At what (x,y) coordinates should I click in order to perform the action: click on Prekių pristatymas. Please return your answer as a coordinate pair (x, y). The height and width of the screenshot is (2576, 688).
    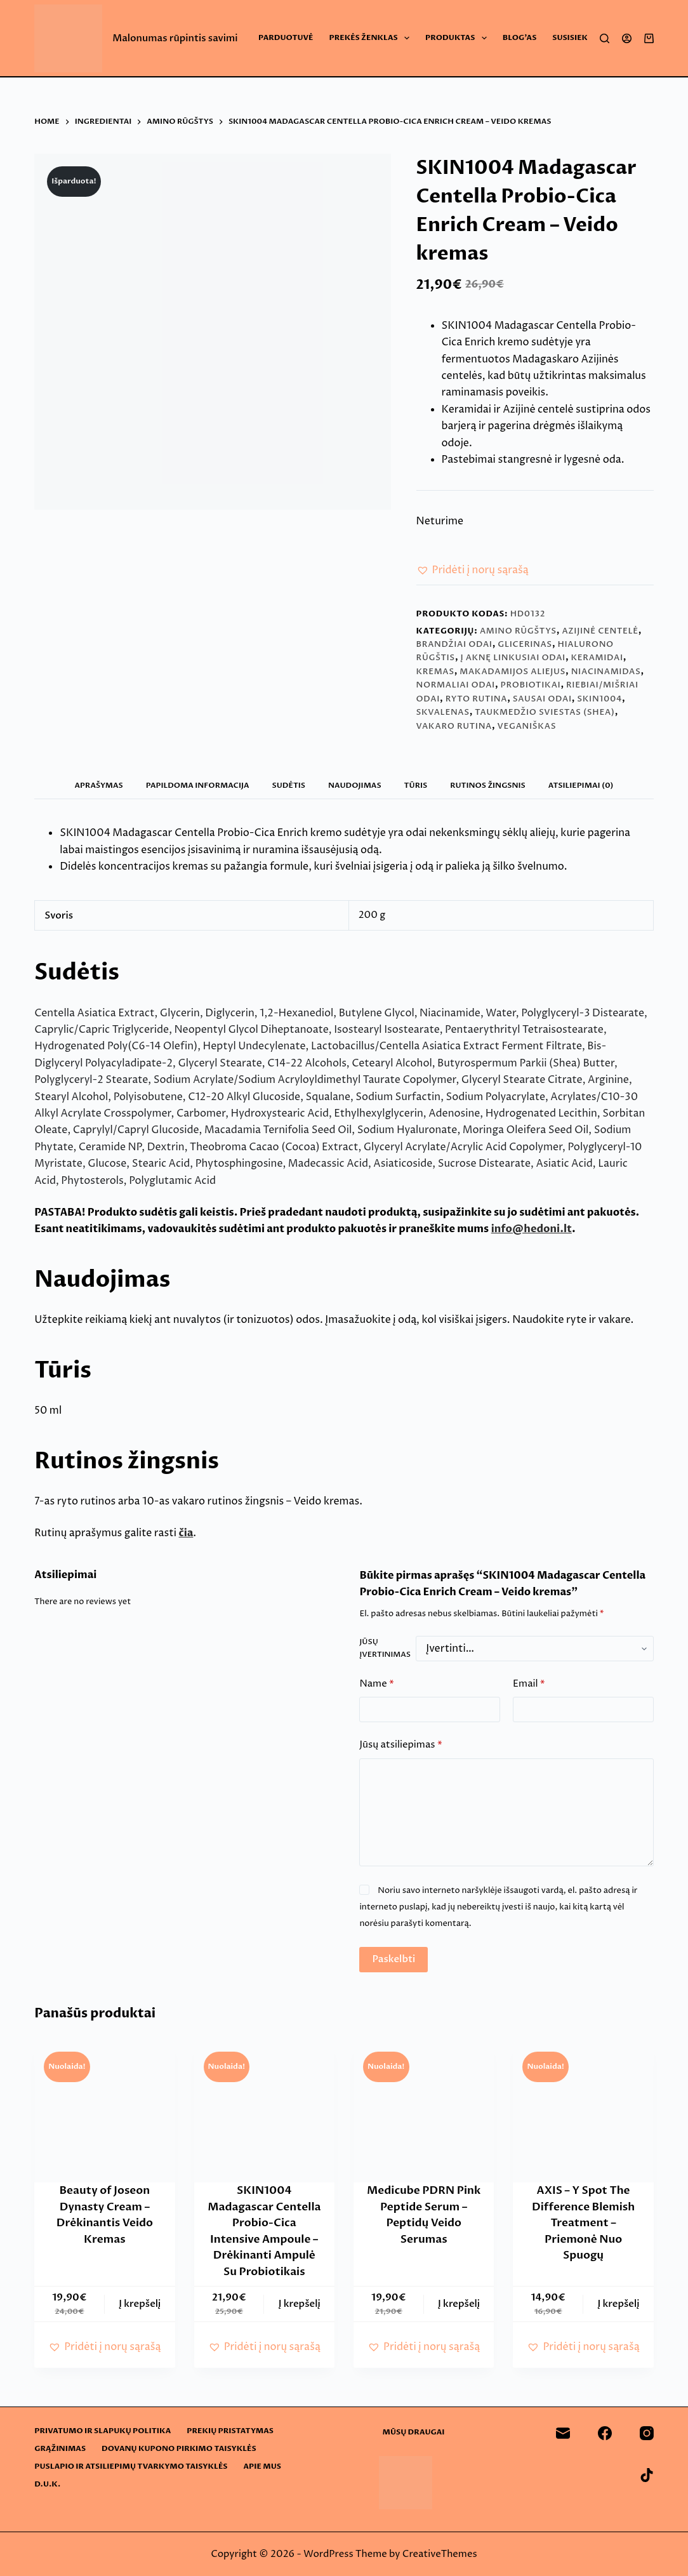
    Looking at the image, I should click on (230, 2431).